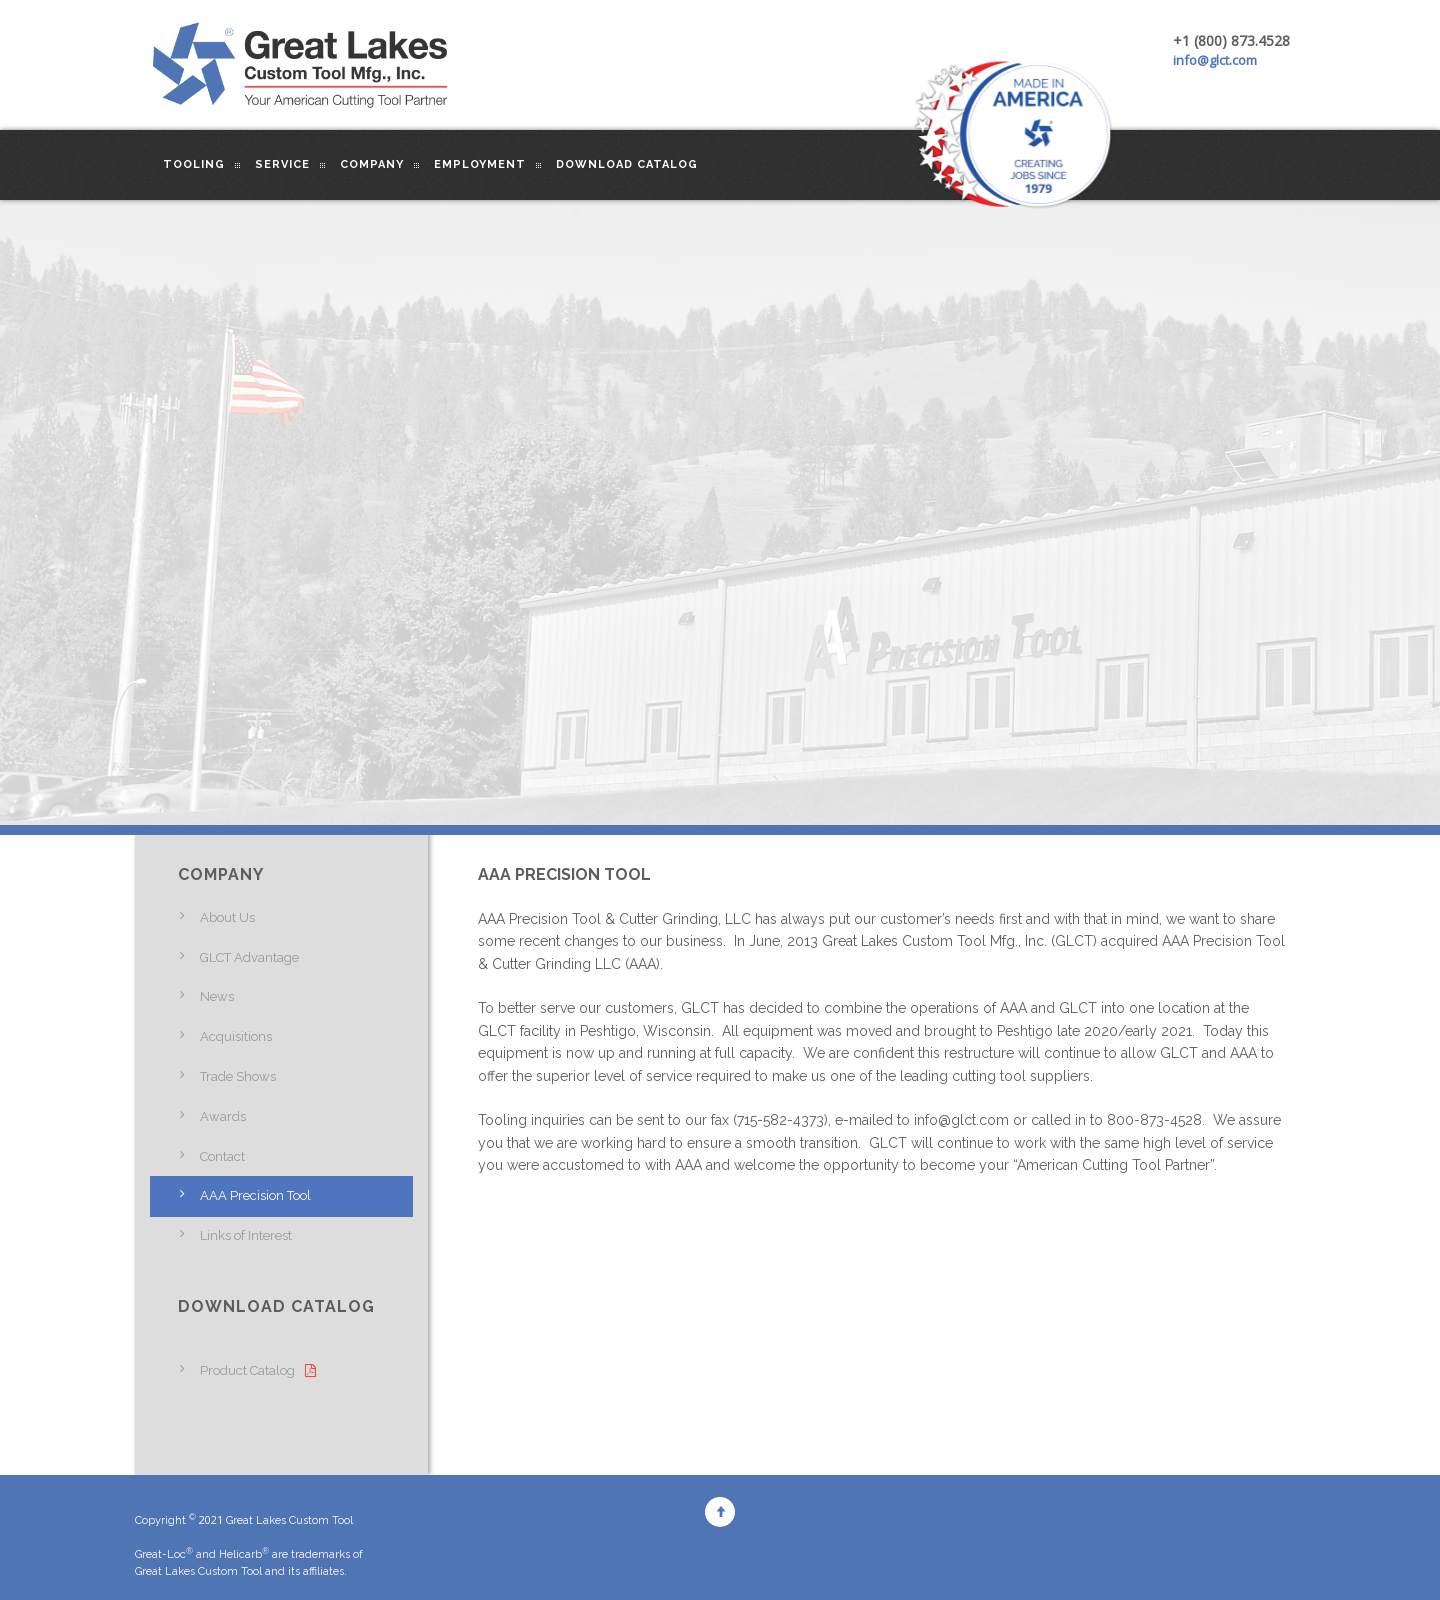 This screenshot has width=1440, height=1600. What do you see at coordinates (372, 164) in the screenshot?
I see `Company` at bounding box center [372, 164].